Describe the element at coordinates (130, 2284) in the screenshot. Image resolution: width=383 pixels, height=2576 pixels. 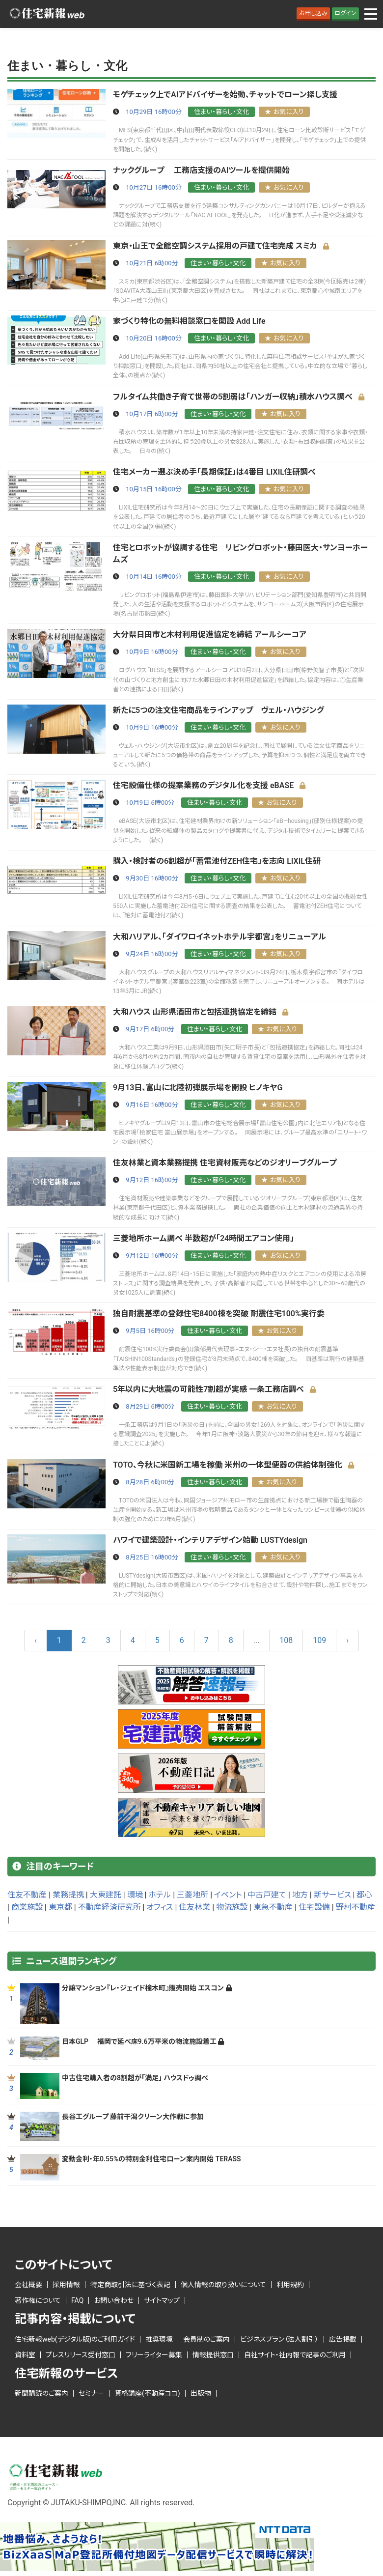
I see `特定商取引法に基づく表記` at that location.